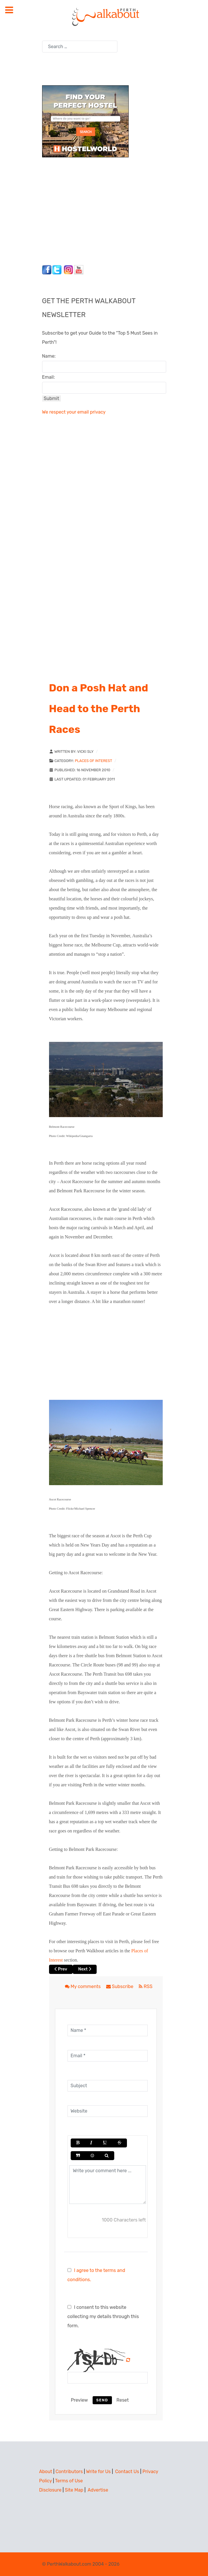 This screenshot has width=208, height=2576. What do you see at coordinates (78, 210) in the screenshot?
I see `[Advertisement]` at bounding box center [78, 210].